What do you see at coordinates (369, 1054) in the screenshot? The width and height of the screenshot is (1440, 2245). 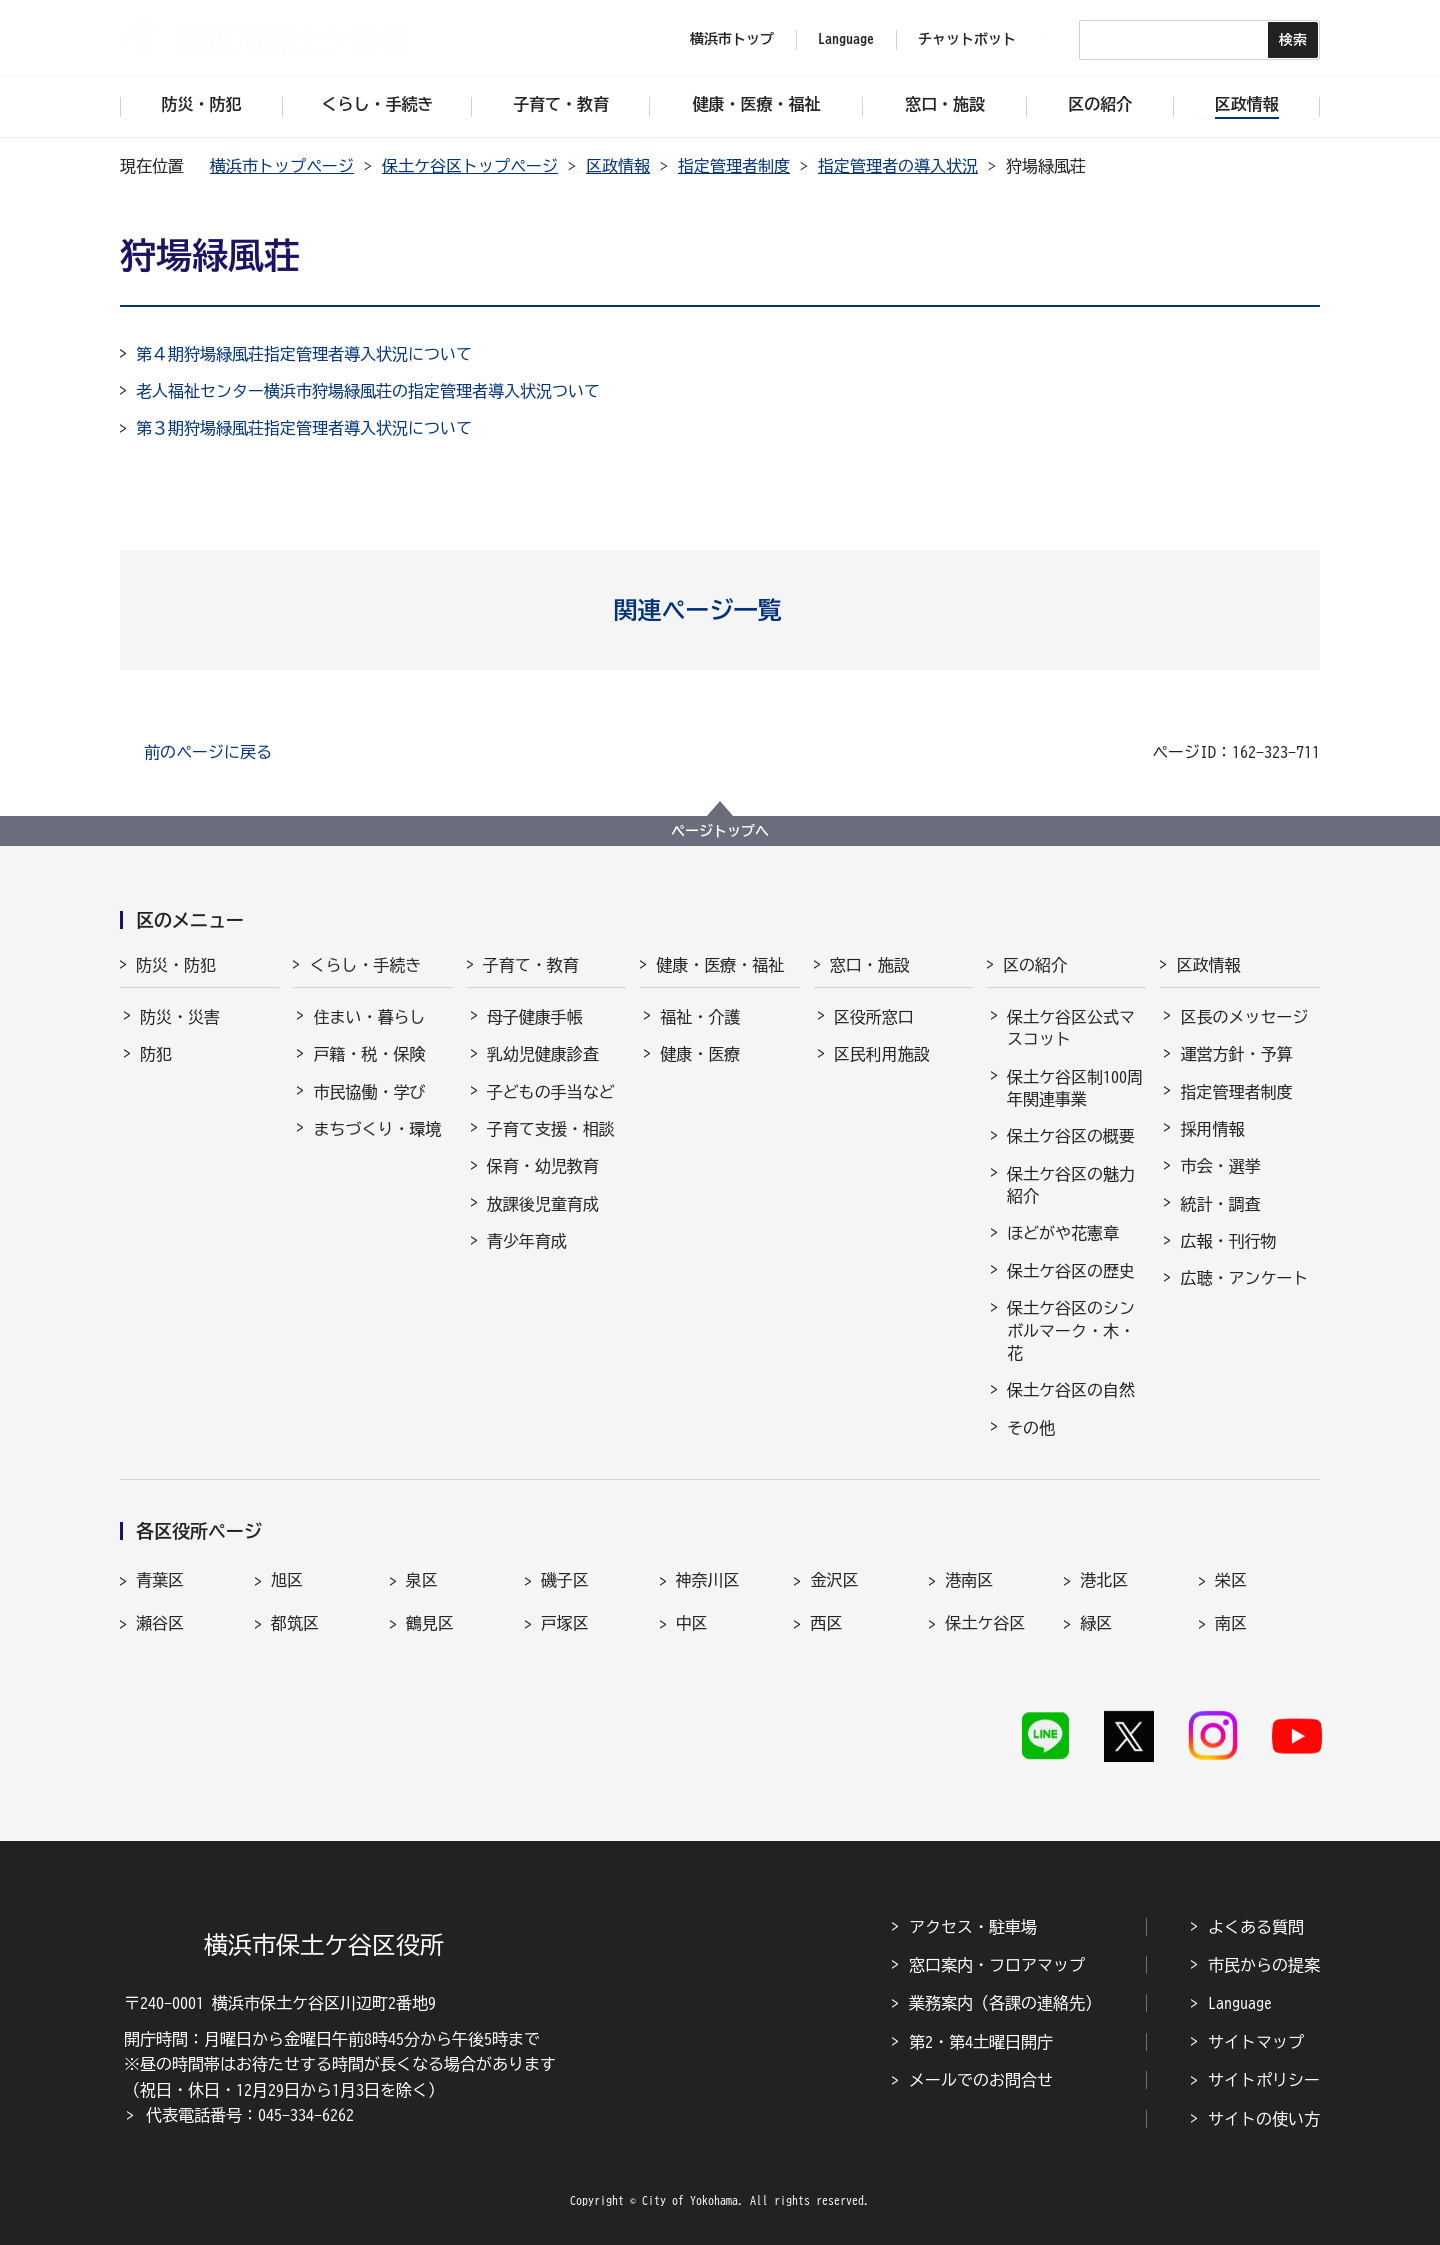 I see `戸籍・税・保険` at bounding box center [369, 1054].